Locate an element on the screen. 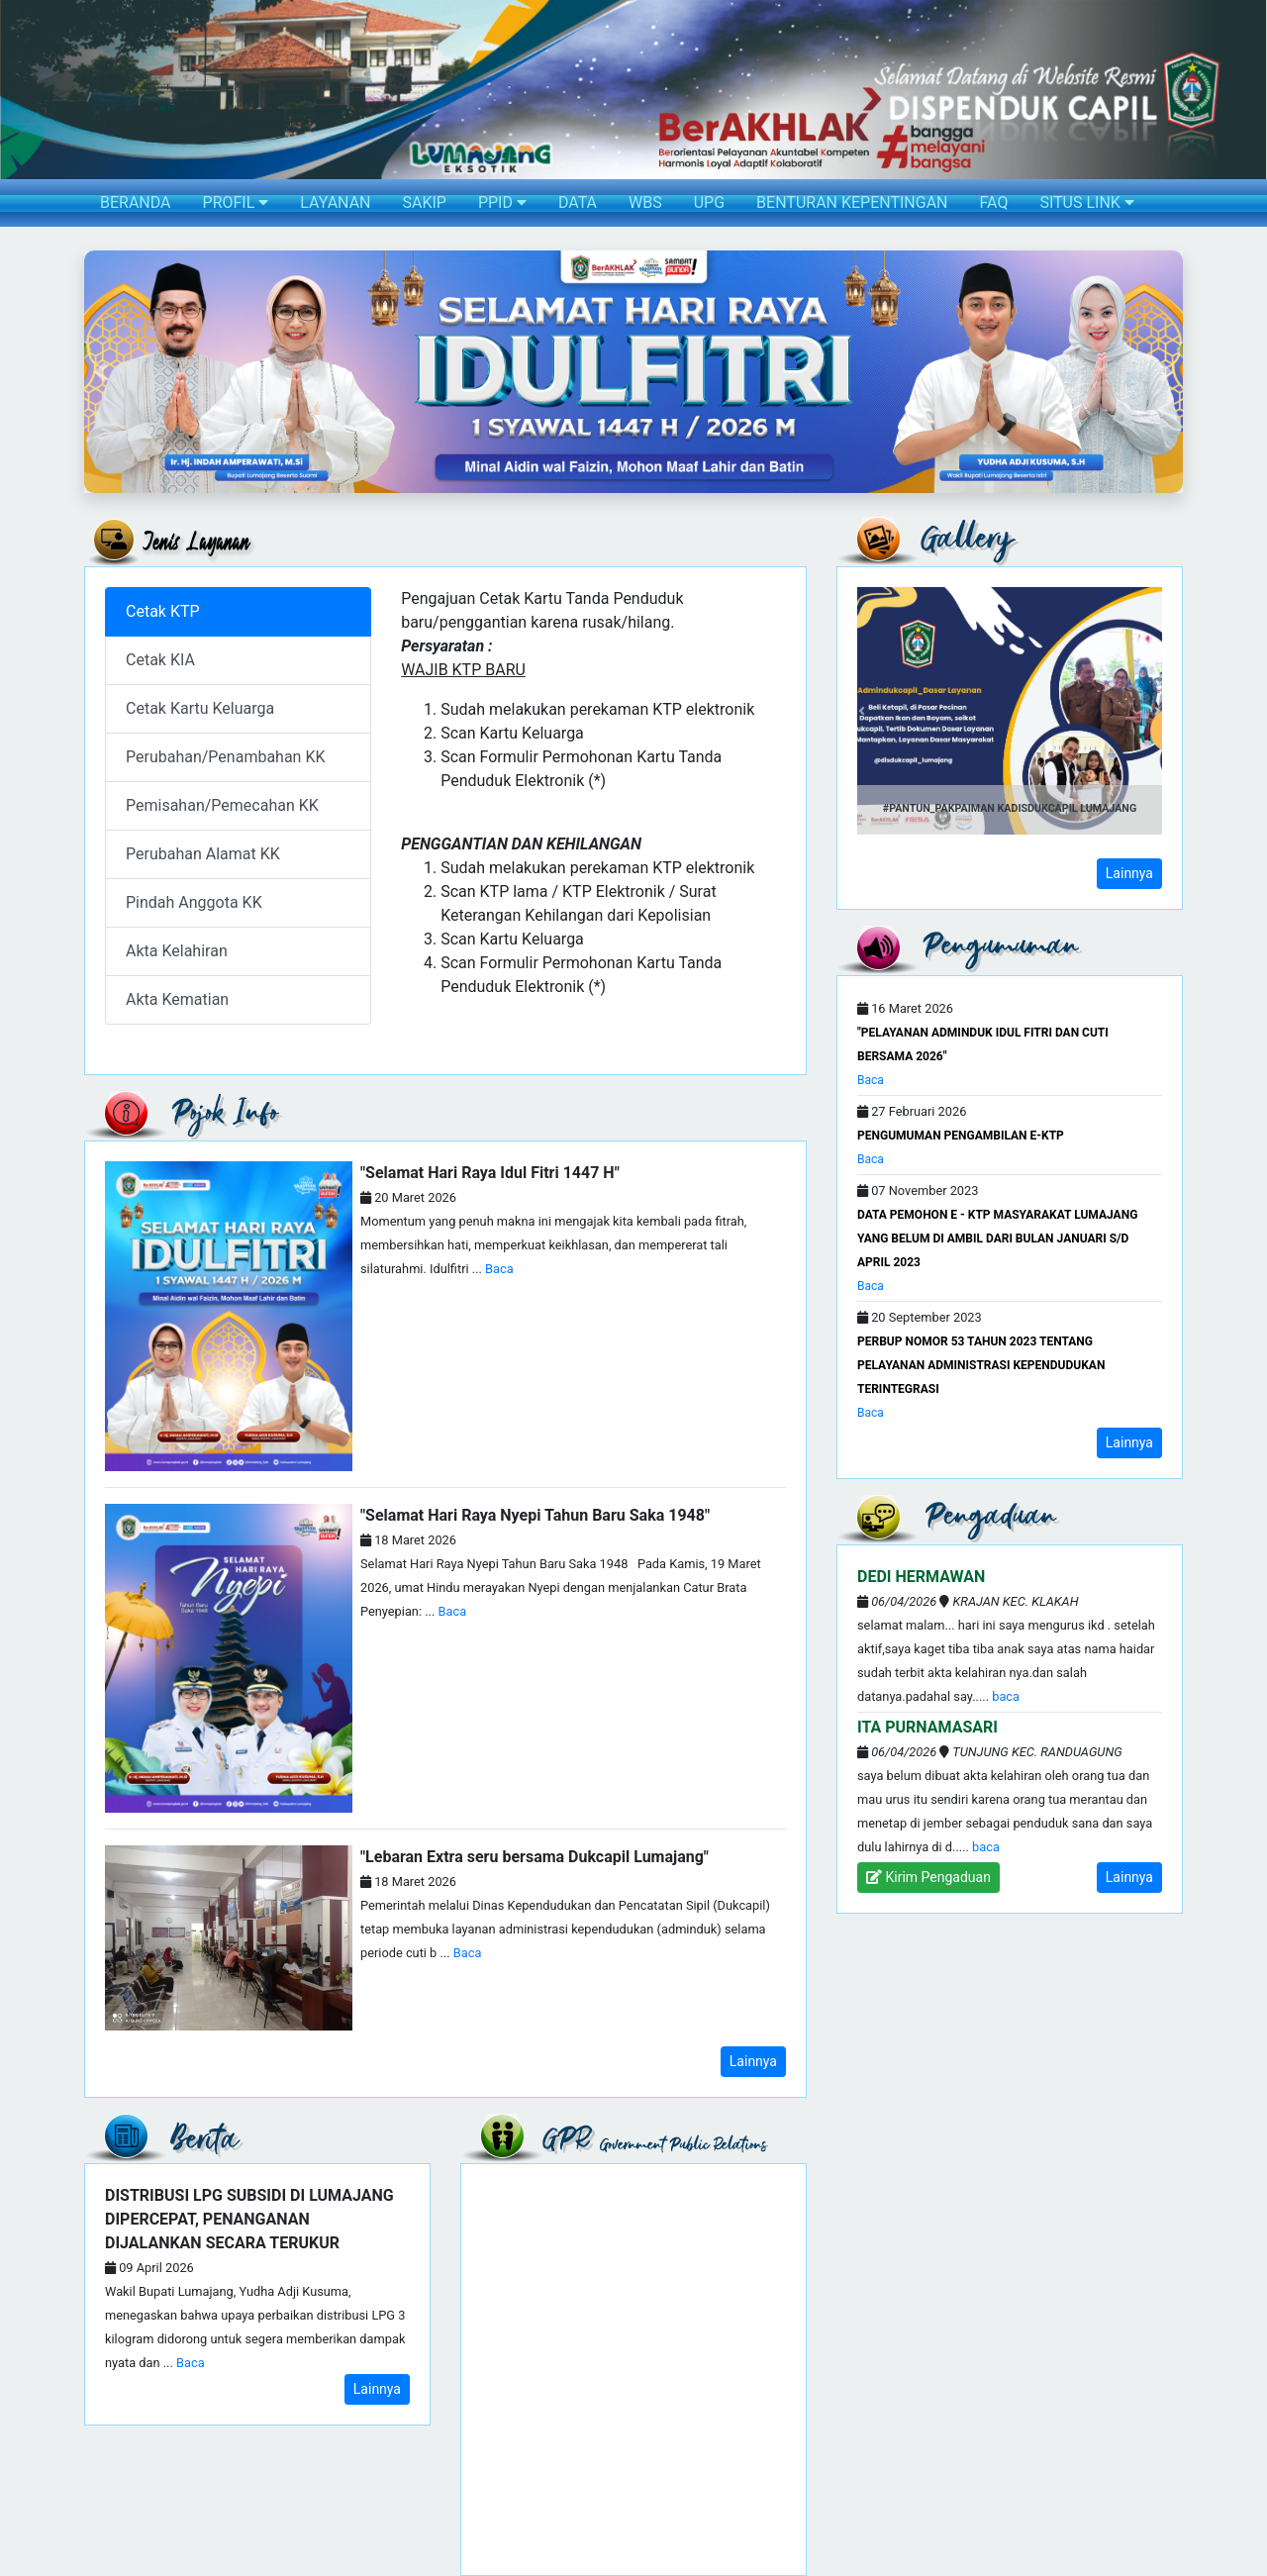 The width and height of the screenshot is (1267, 2576). WBS is located at coordinates (645, 202).